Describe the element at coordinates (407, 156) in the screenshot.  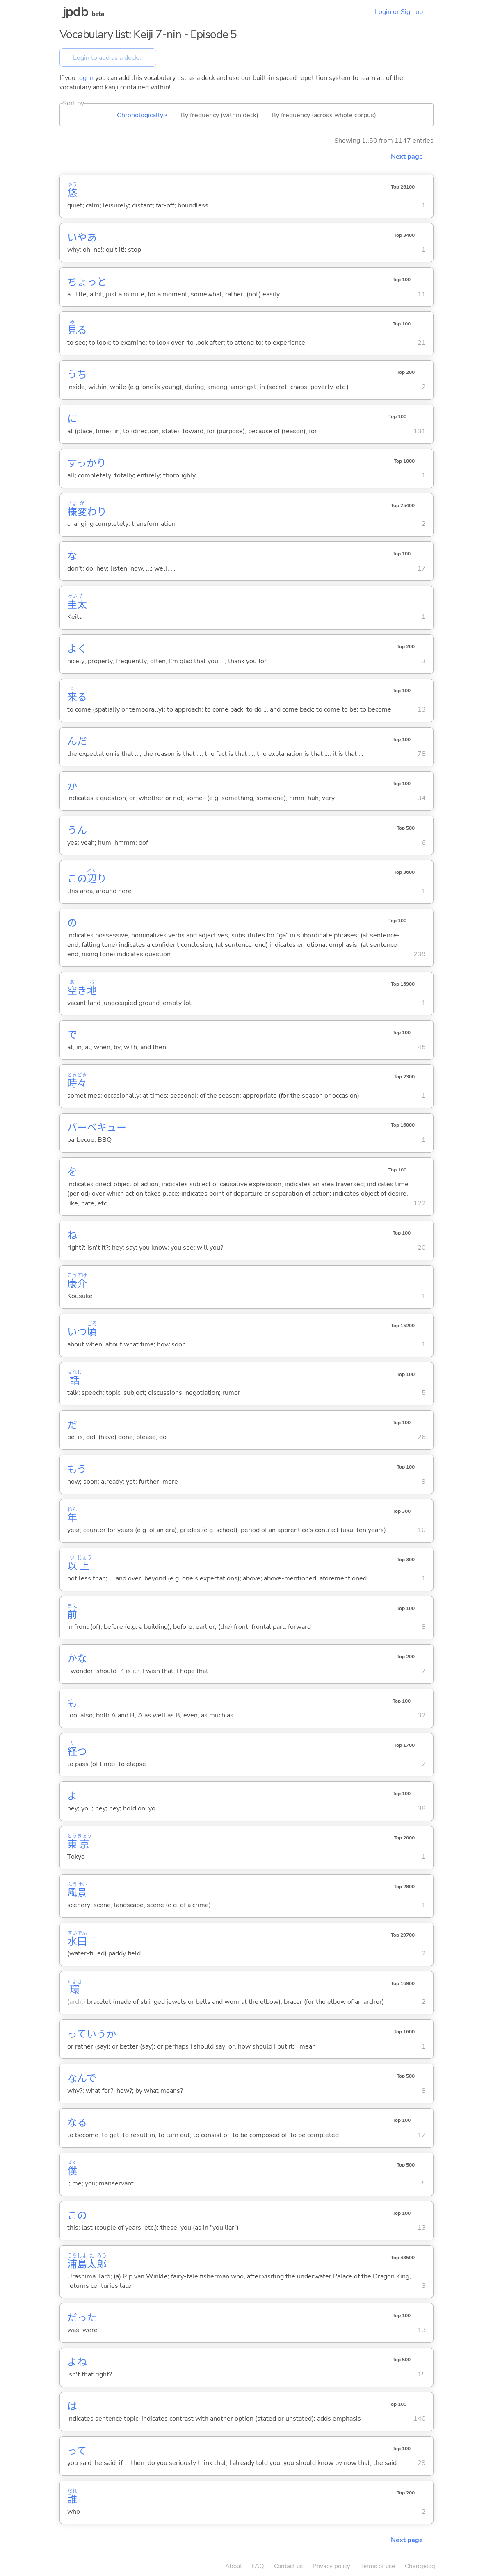
I see `Next page` at that location.